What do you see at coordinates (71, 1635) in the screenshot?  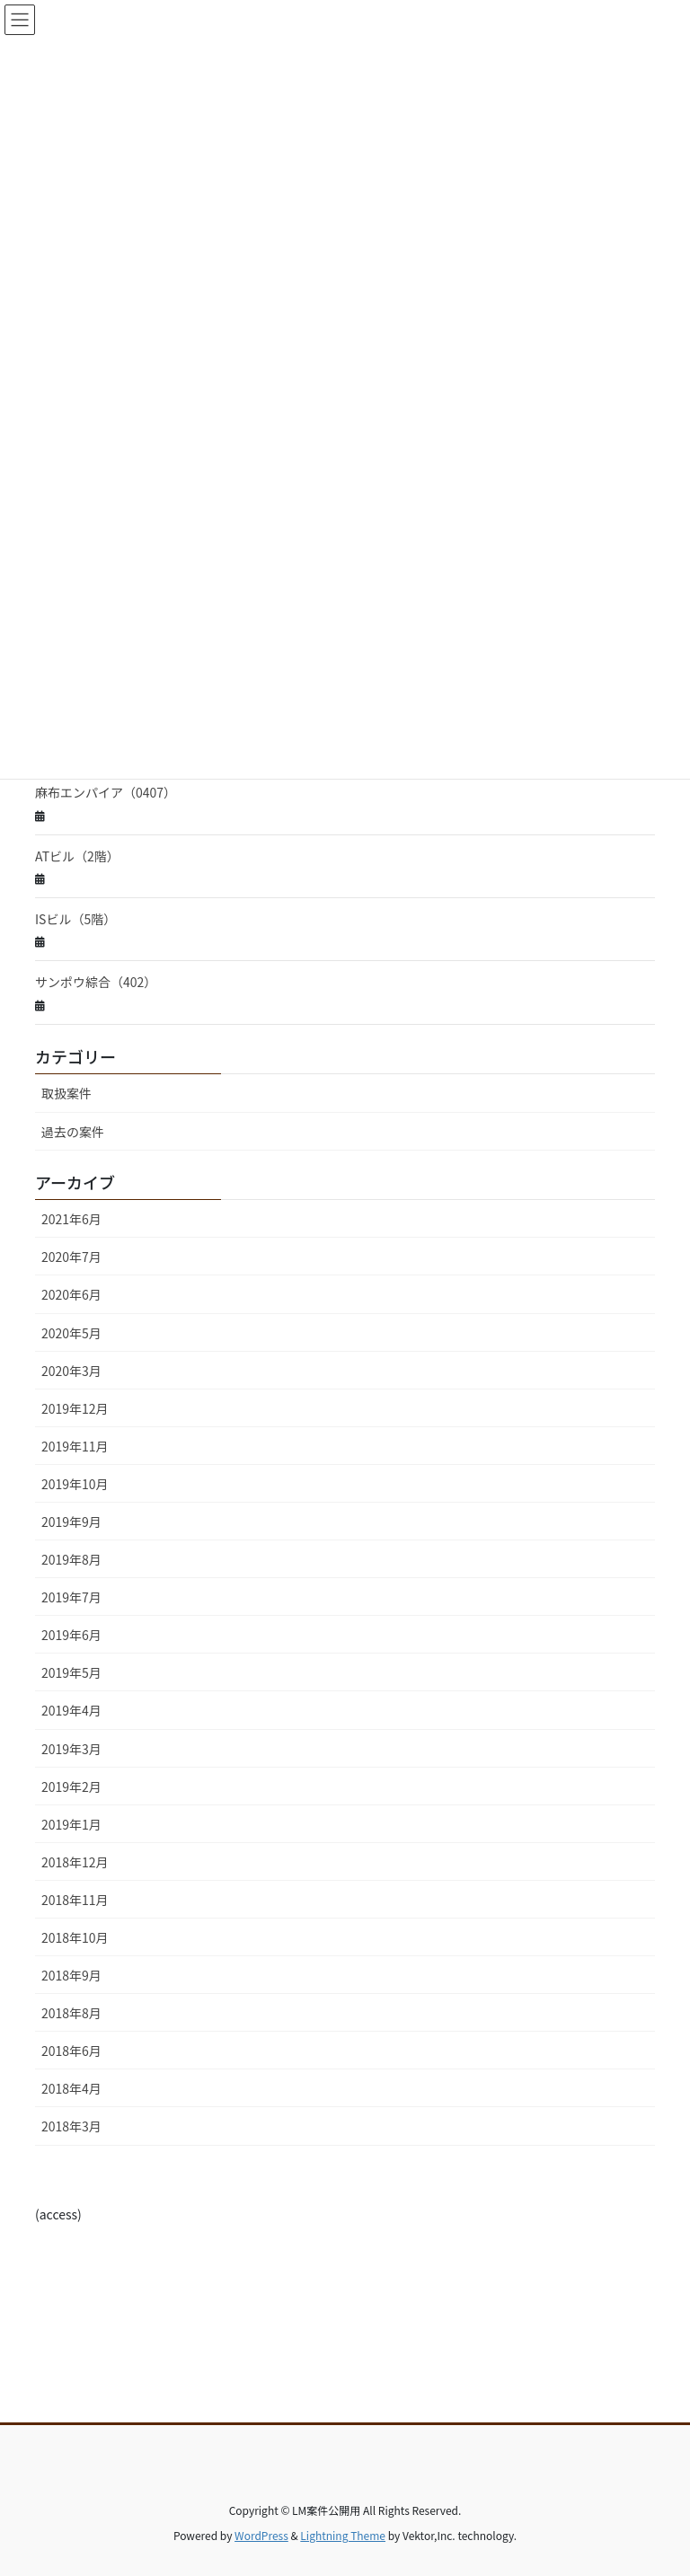 I see `2019年6月` at bounding box center [71, 1635].